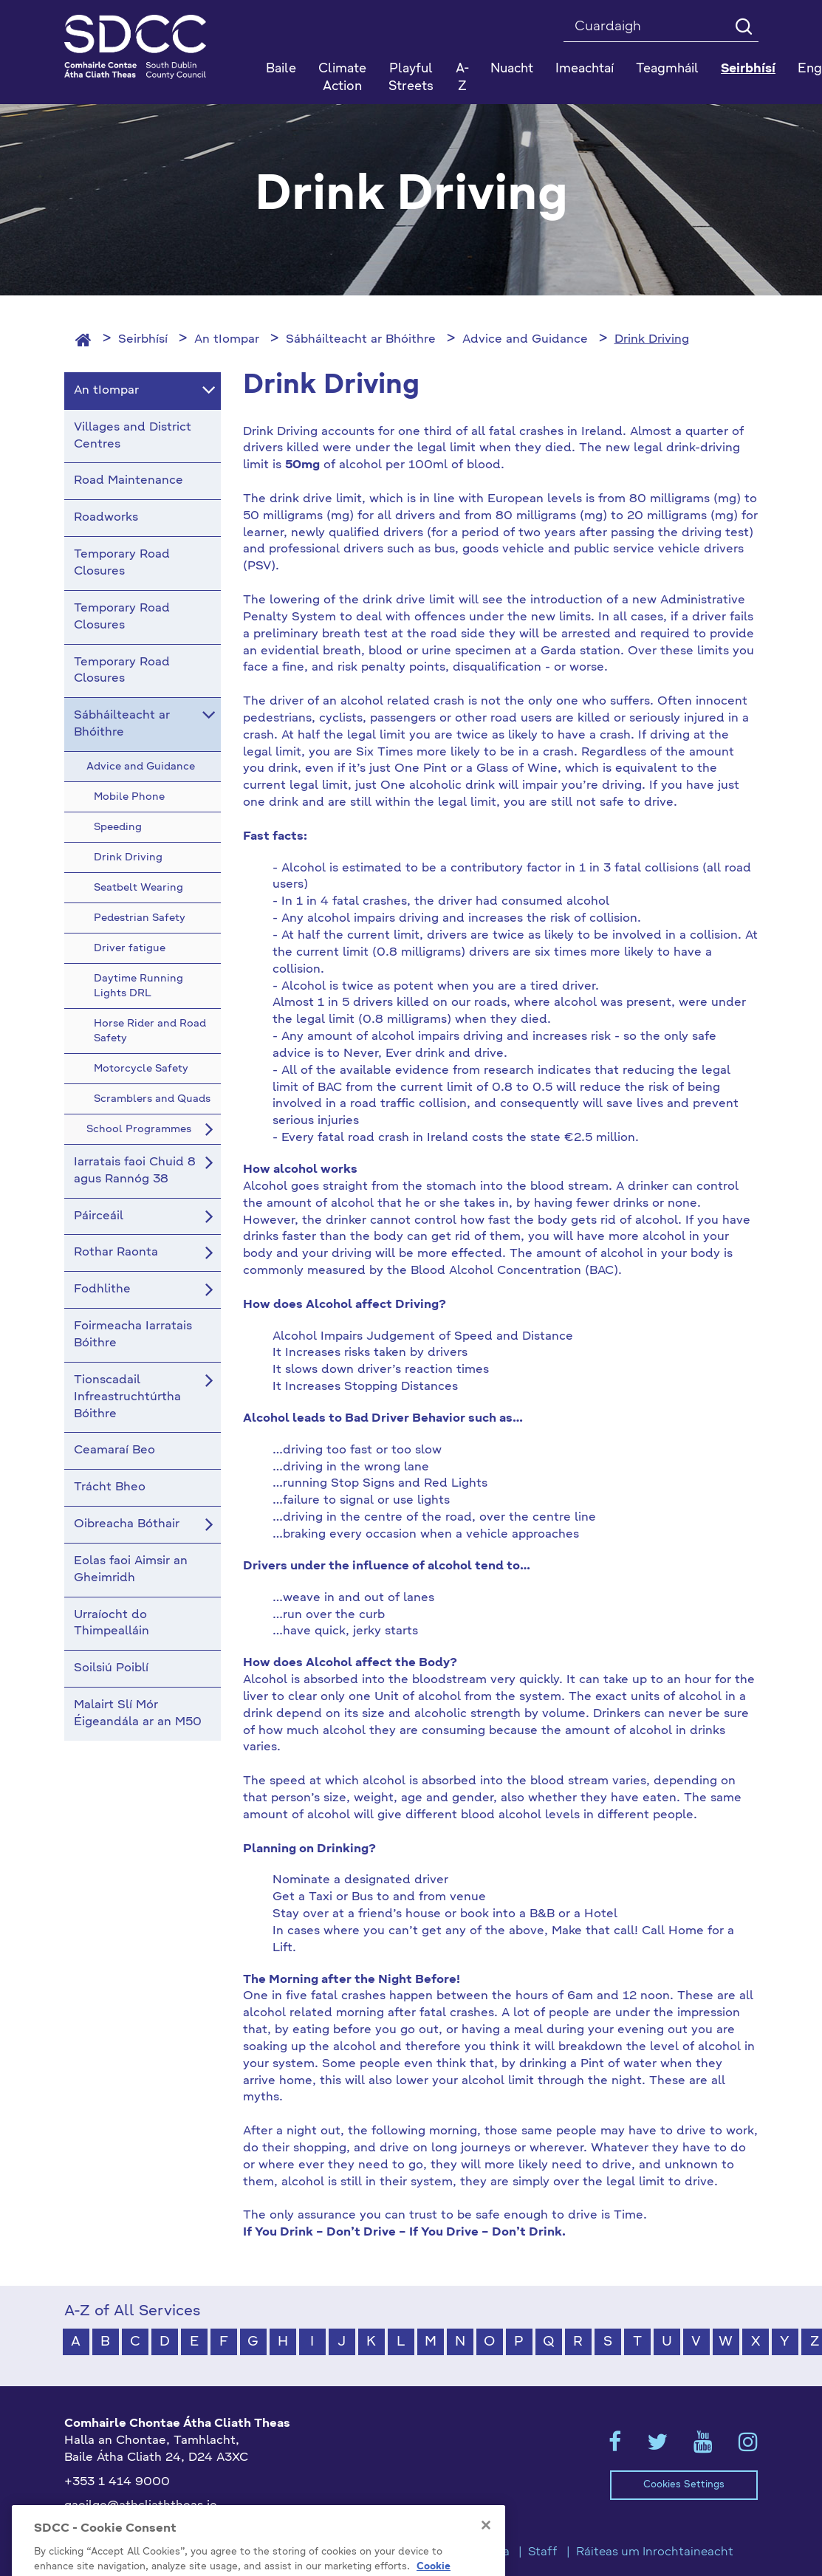 This screenshot has width=822, height=2576. Describe the element at coordinates (462, 78) in the screenshot. I see `A-Z` at that location.